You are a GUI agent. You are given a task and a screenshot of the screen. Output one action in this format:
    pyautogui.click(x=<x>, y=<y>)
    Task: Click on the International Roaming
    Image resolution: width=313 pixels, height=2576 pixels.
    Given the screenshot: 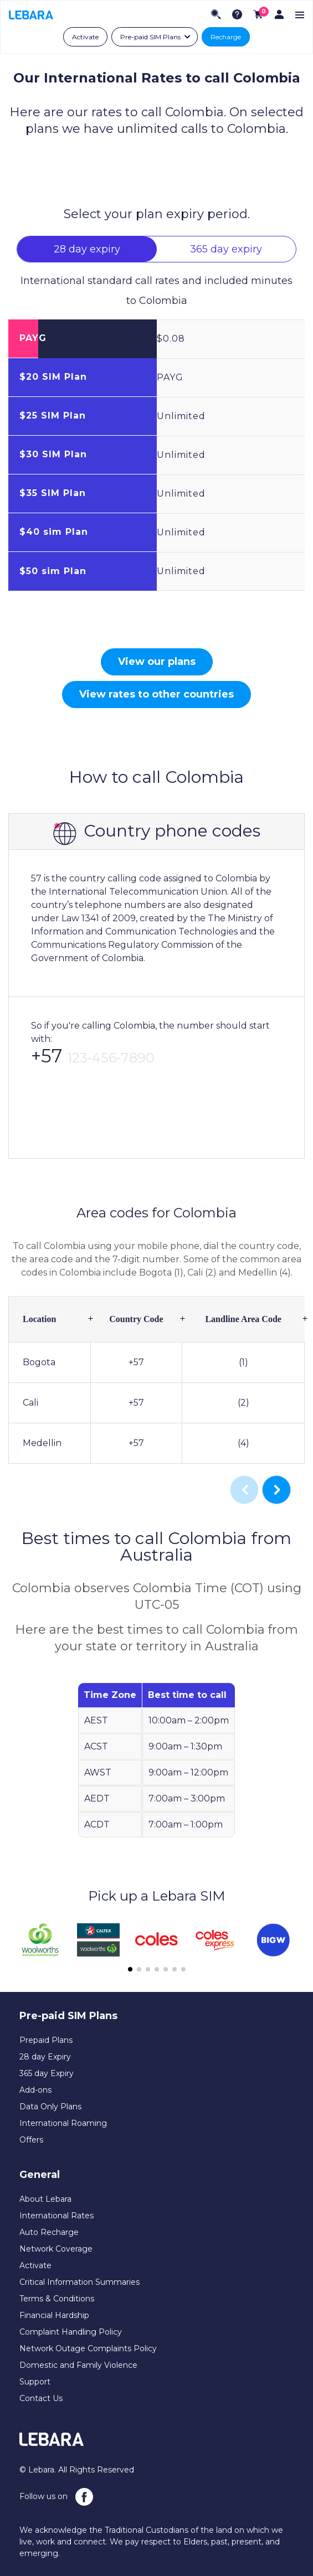 What is the action you would take?
    pyautogui.click(x=63, y=2123)
    